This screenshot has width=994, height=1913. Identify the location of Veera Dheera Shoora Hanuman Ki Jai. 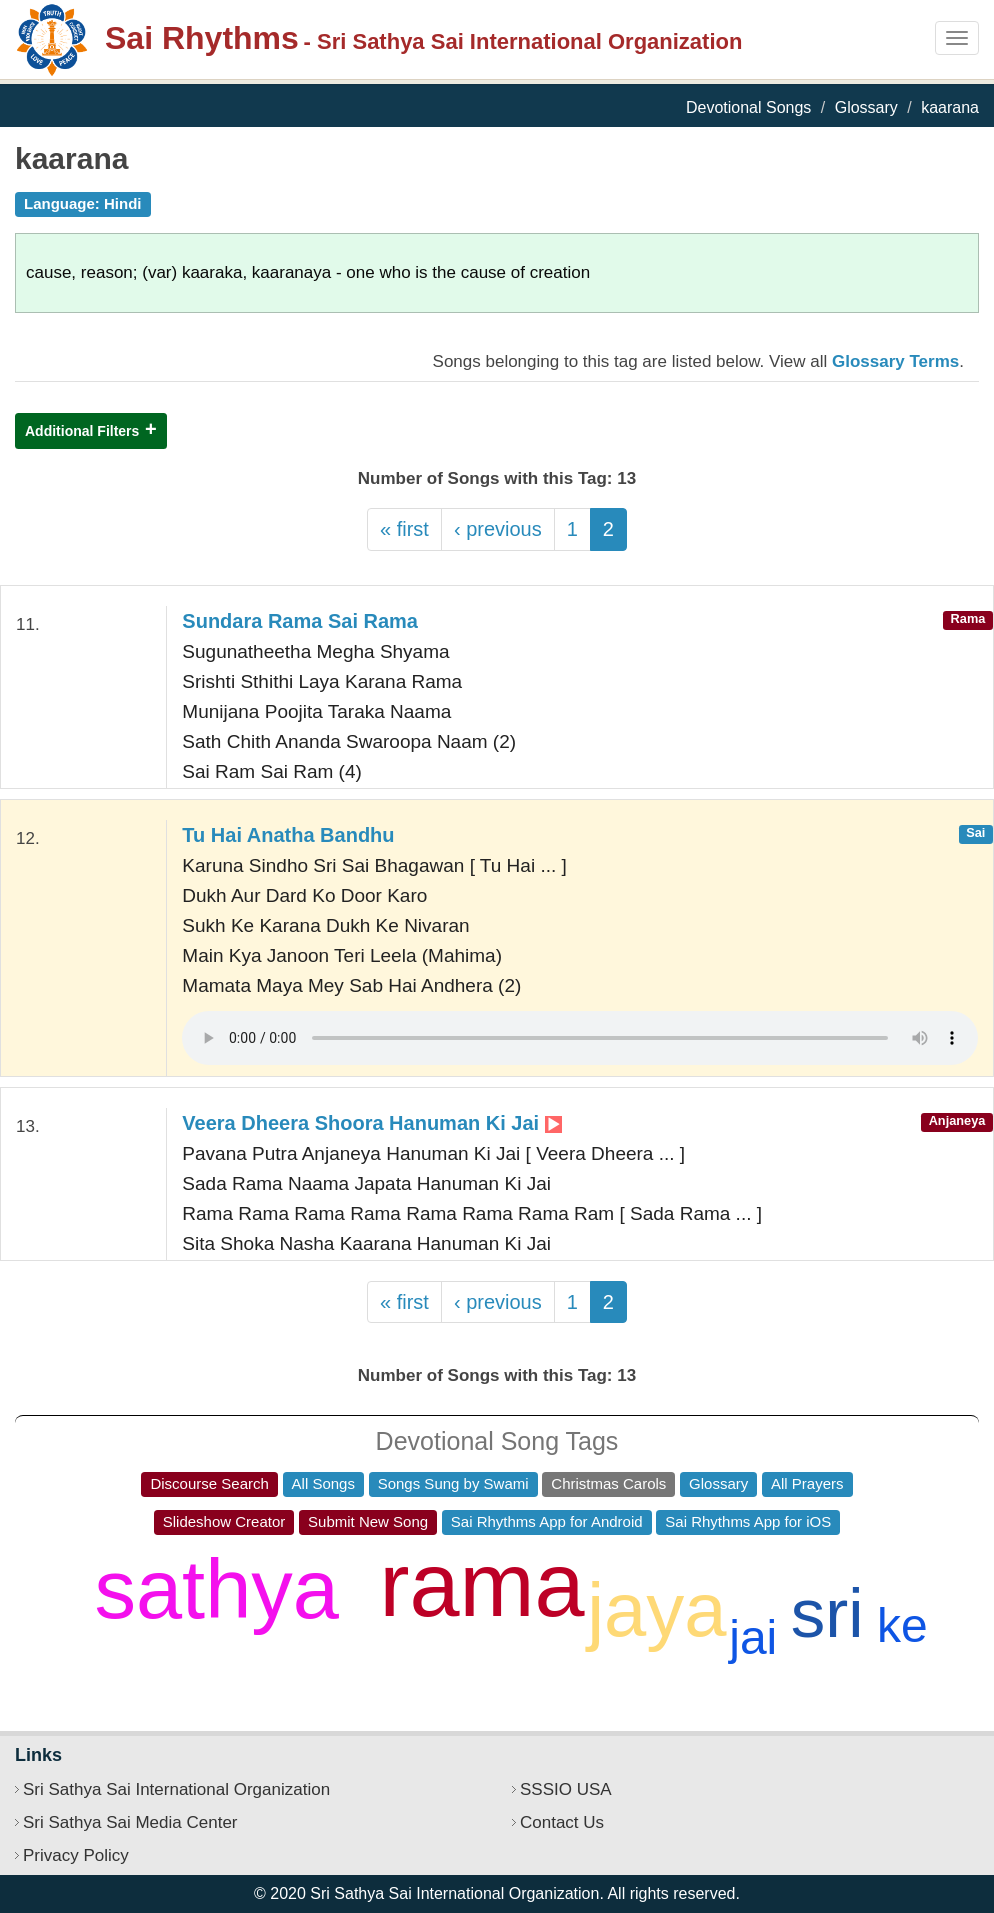
(371, 1123).